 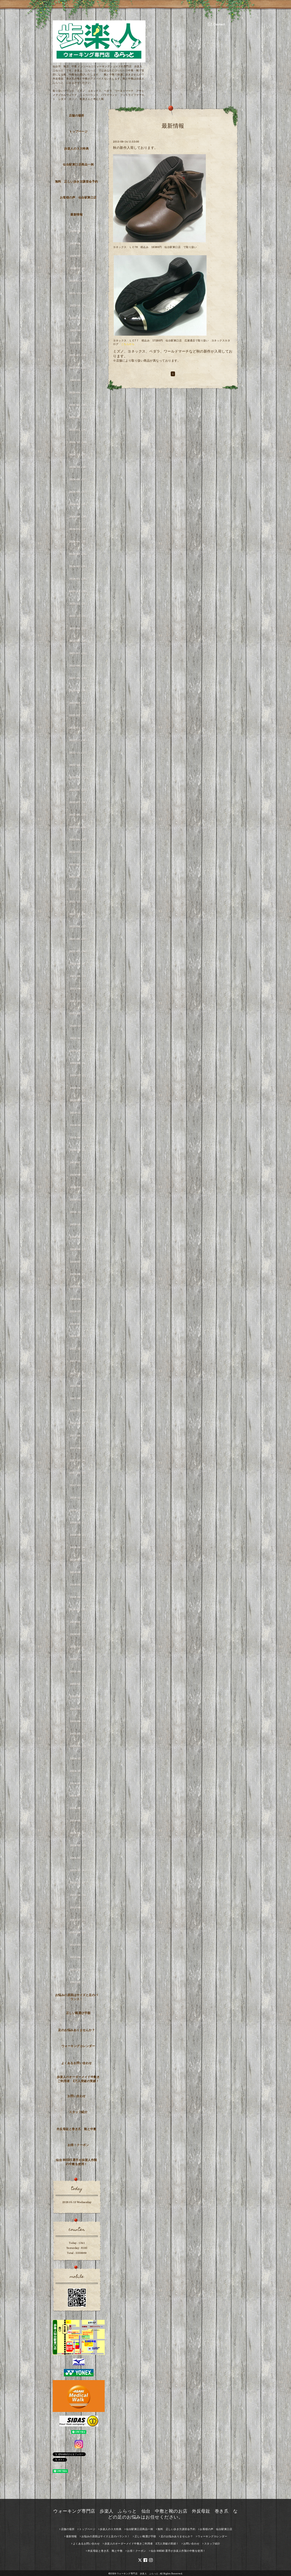 I want to click on 2017-04（2）, so click(x=78, y=1448).